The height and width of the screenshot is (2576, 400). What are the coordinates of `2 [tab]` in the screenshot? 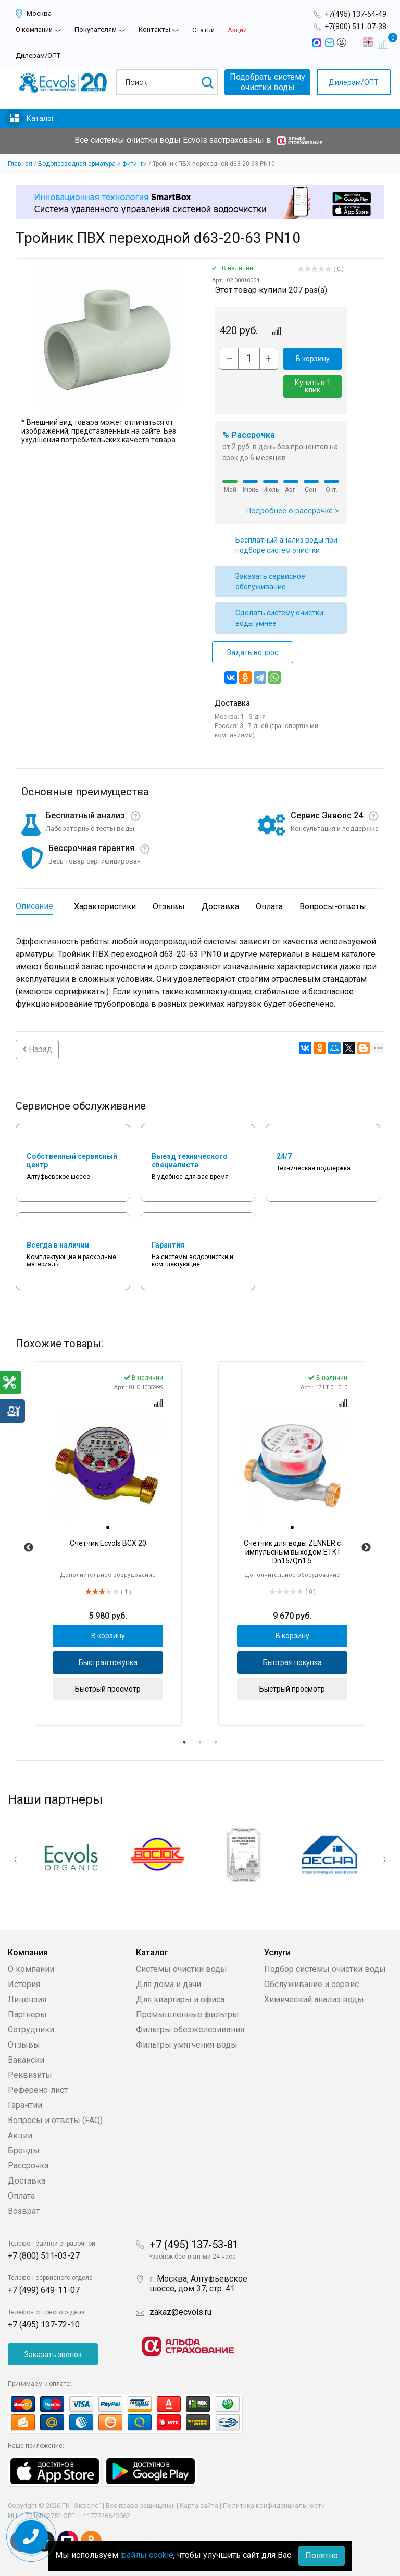 It's located at (200, 1742).